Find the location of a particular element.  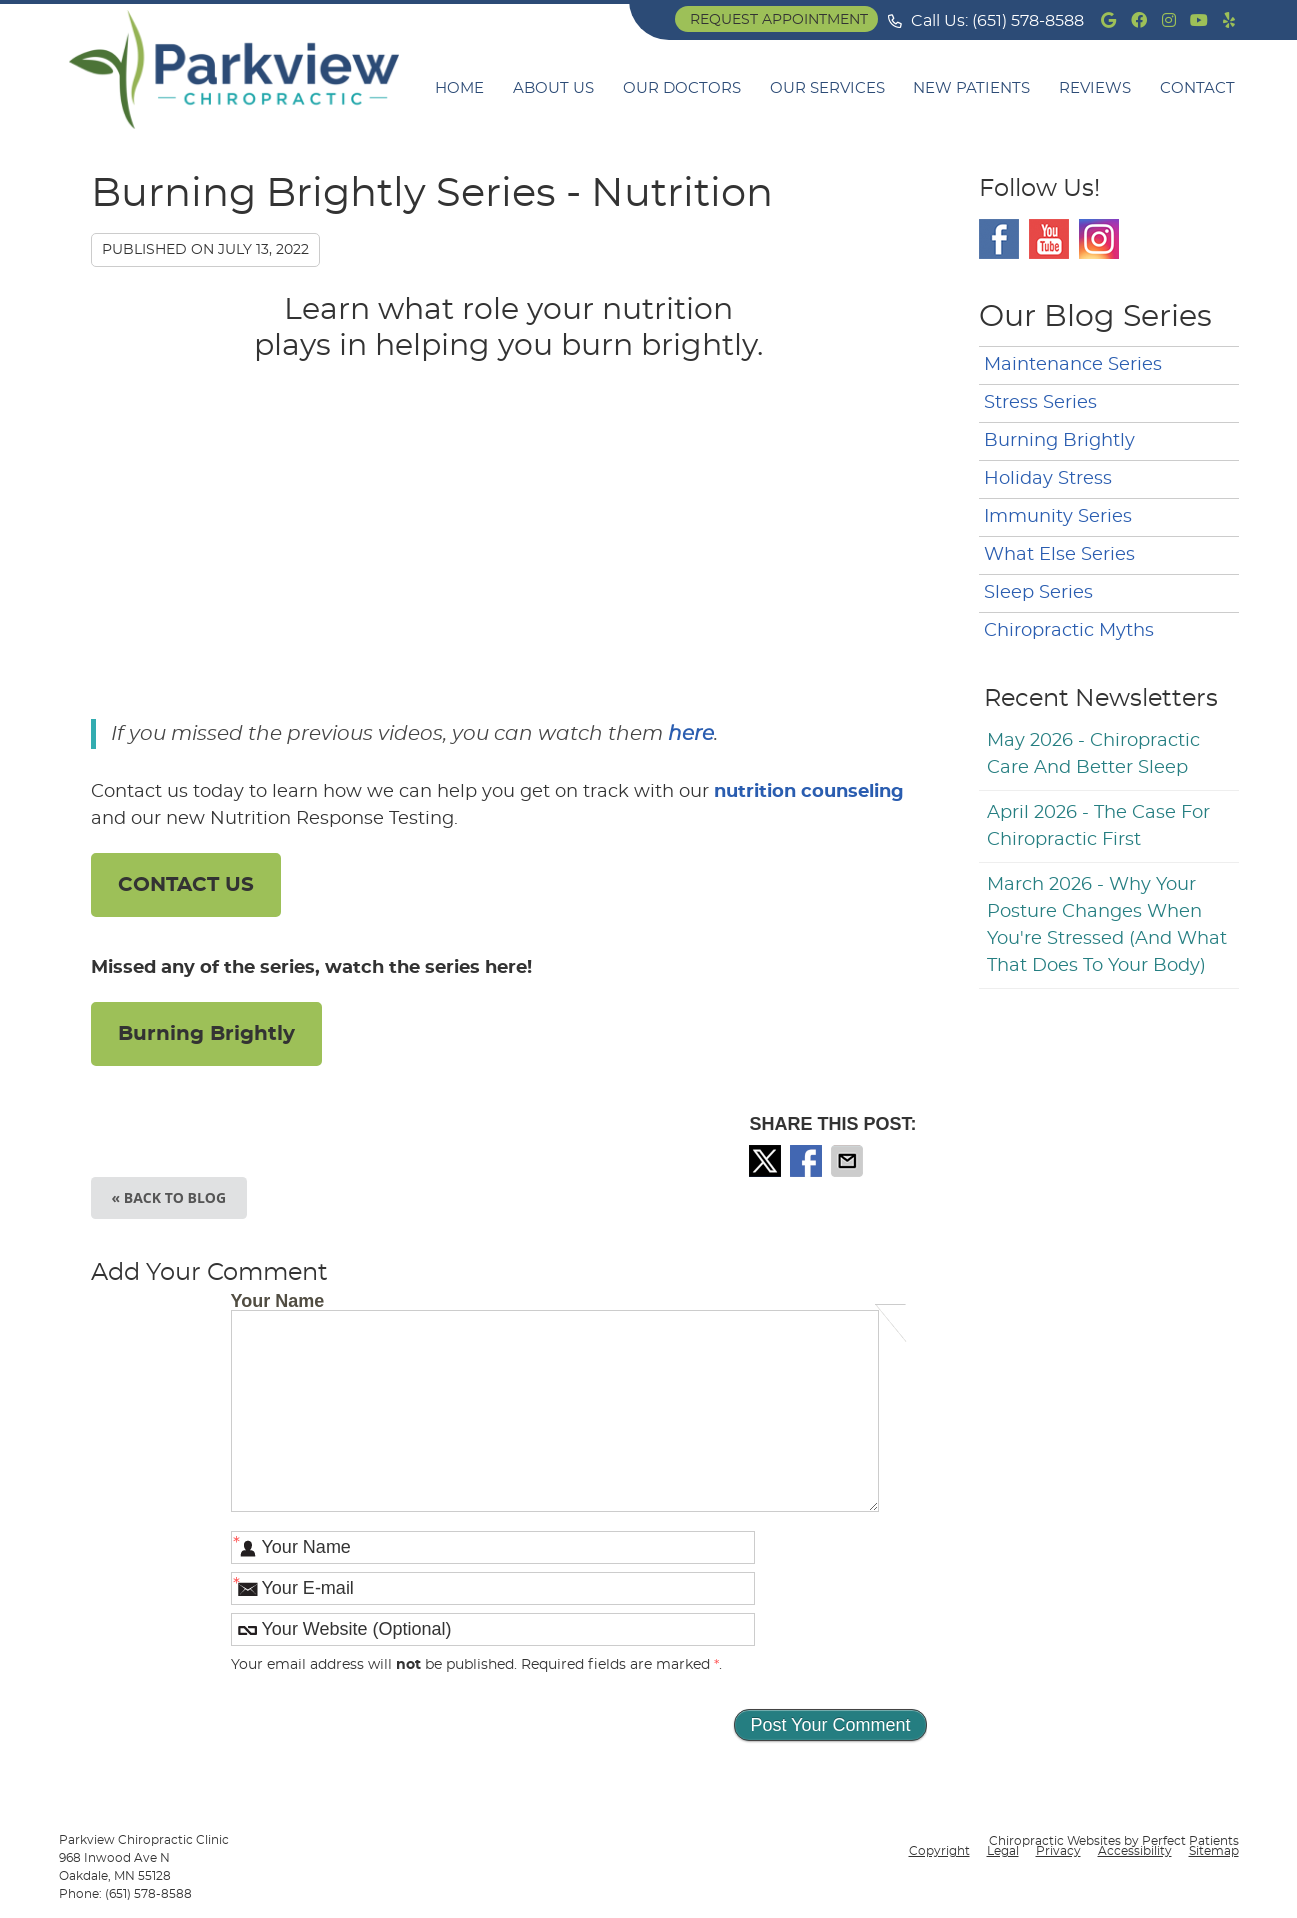

Immunity Series is located at coordinates (1058, 517).